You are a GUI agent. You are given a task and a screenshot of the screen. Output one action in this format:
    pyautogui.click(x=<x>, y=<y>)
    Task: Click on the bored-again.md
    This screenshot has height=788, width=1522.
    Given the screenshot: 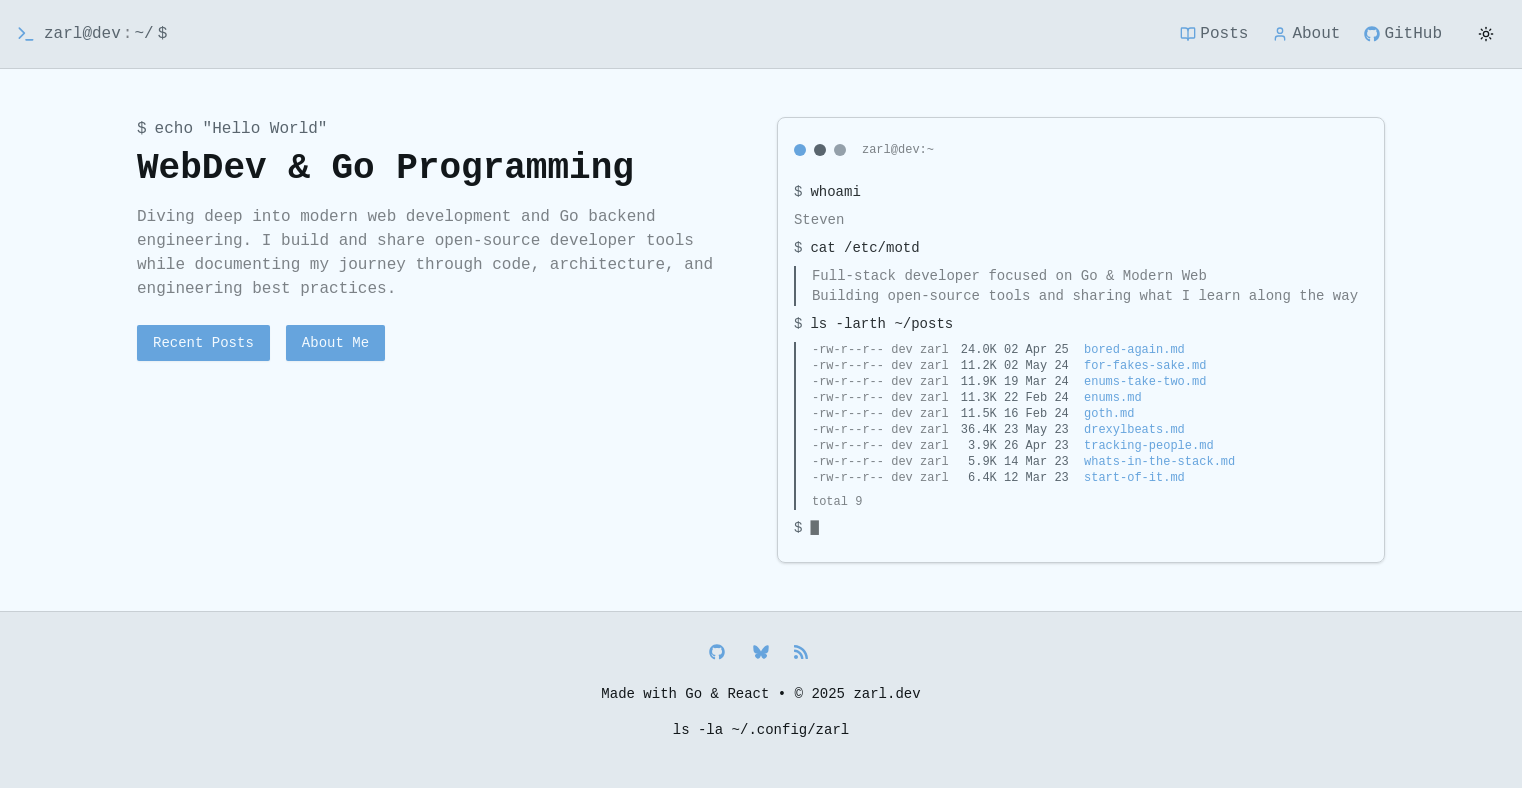 What is the action you would take?
    pyautogui.click(x=1134, y=350)
    